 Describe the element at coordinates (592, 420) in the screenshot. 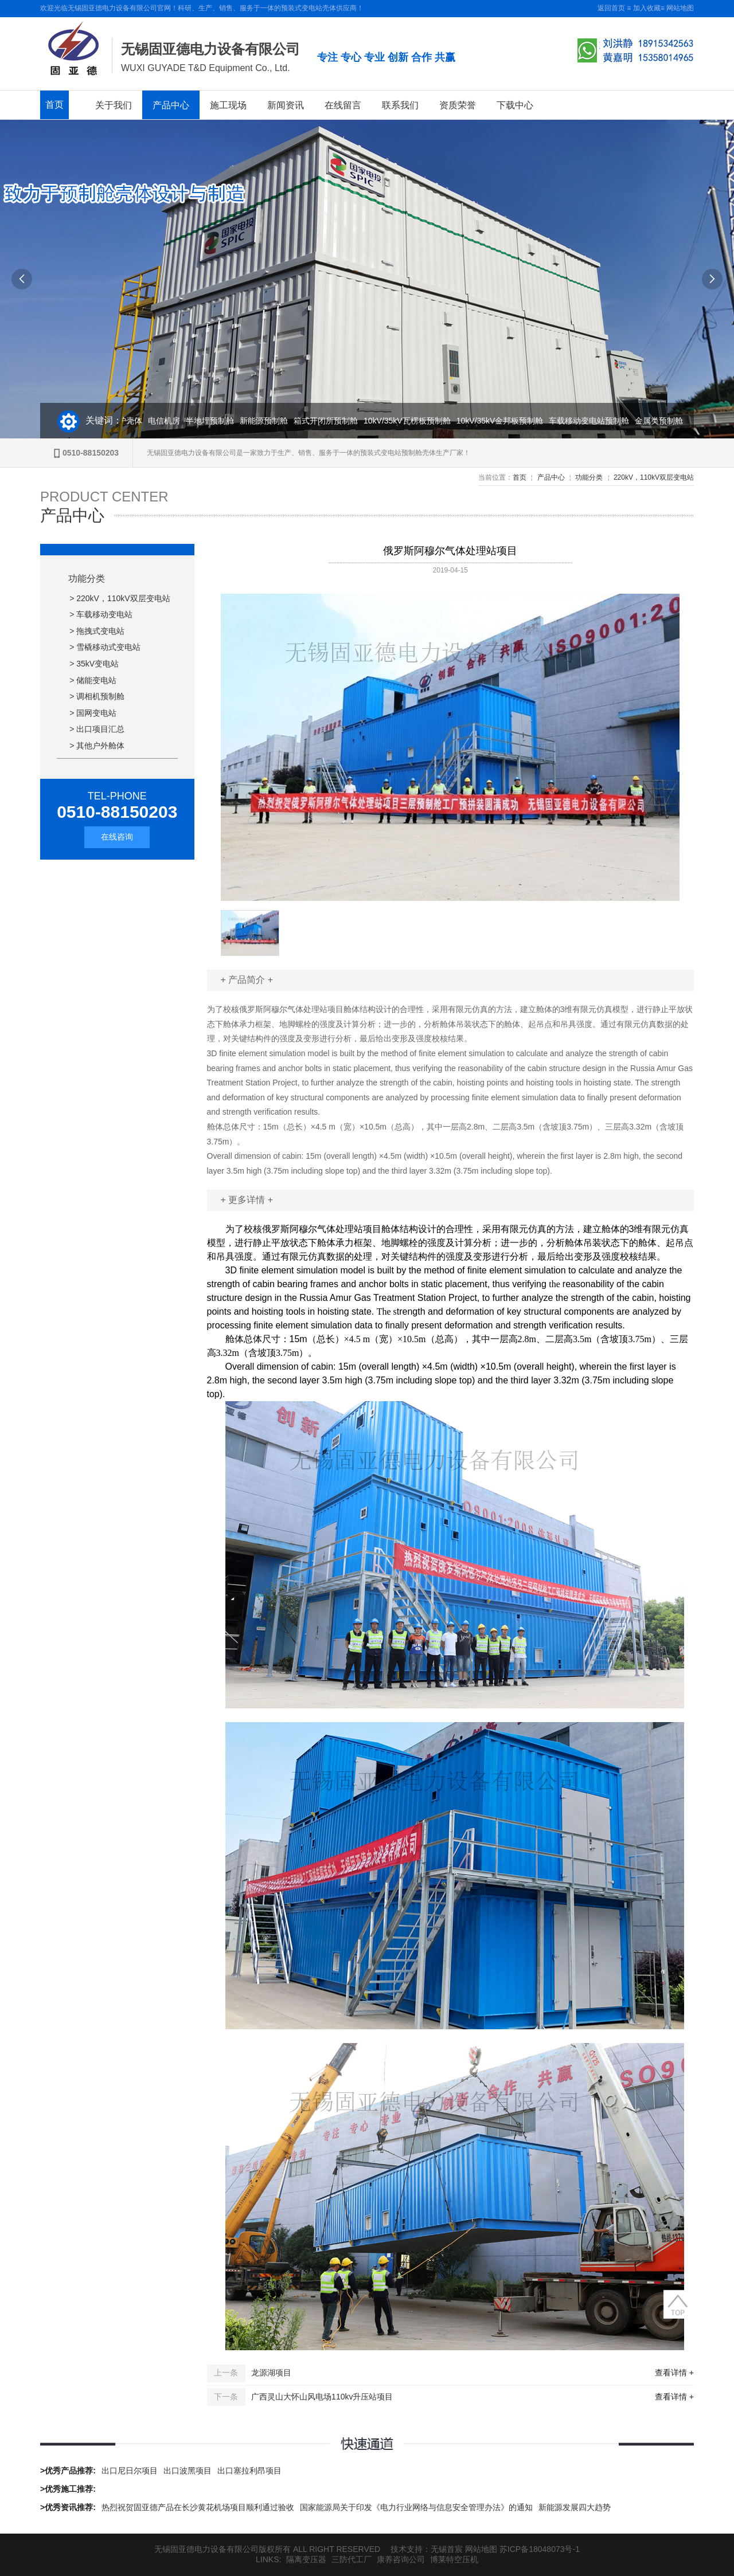

I see `车载移动变电站预制舱` at that location.